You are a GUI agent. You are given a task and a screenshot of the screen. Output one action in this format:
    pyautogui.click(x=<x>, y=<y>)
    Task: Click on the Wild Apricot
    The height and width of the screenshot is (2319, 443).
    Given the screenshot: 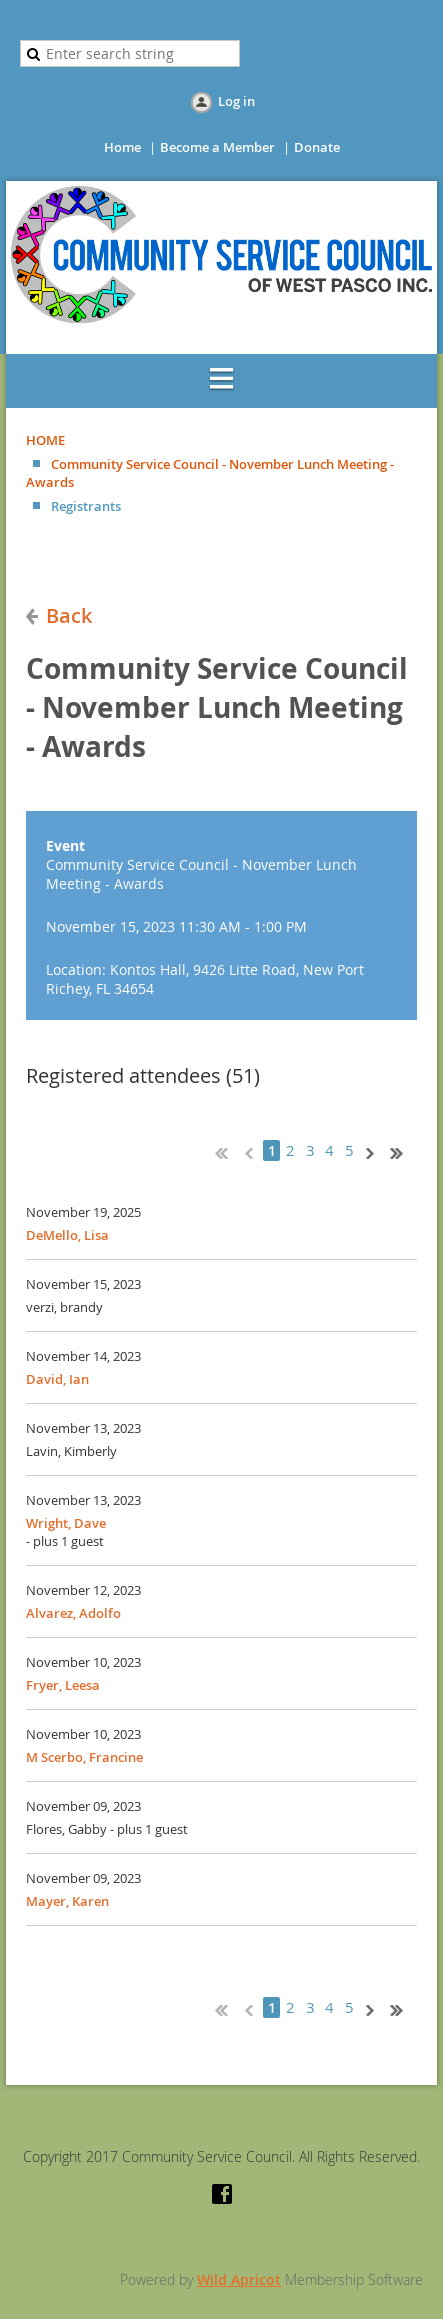 What is the action you would take?
    pyautogui.click(x=239, y=2279)
    